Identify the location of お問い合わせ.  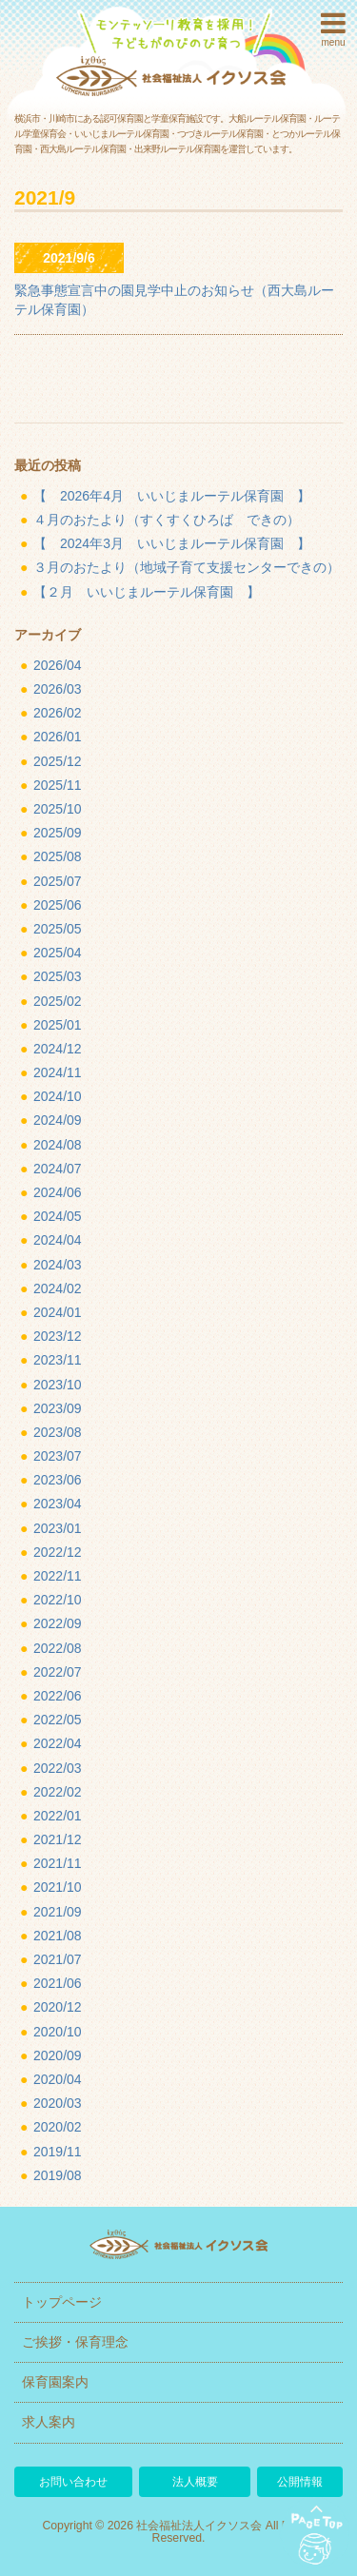
(73, 2481).